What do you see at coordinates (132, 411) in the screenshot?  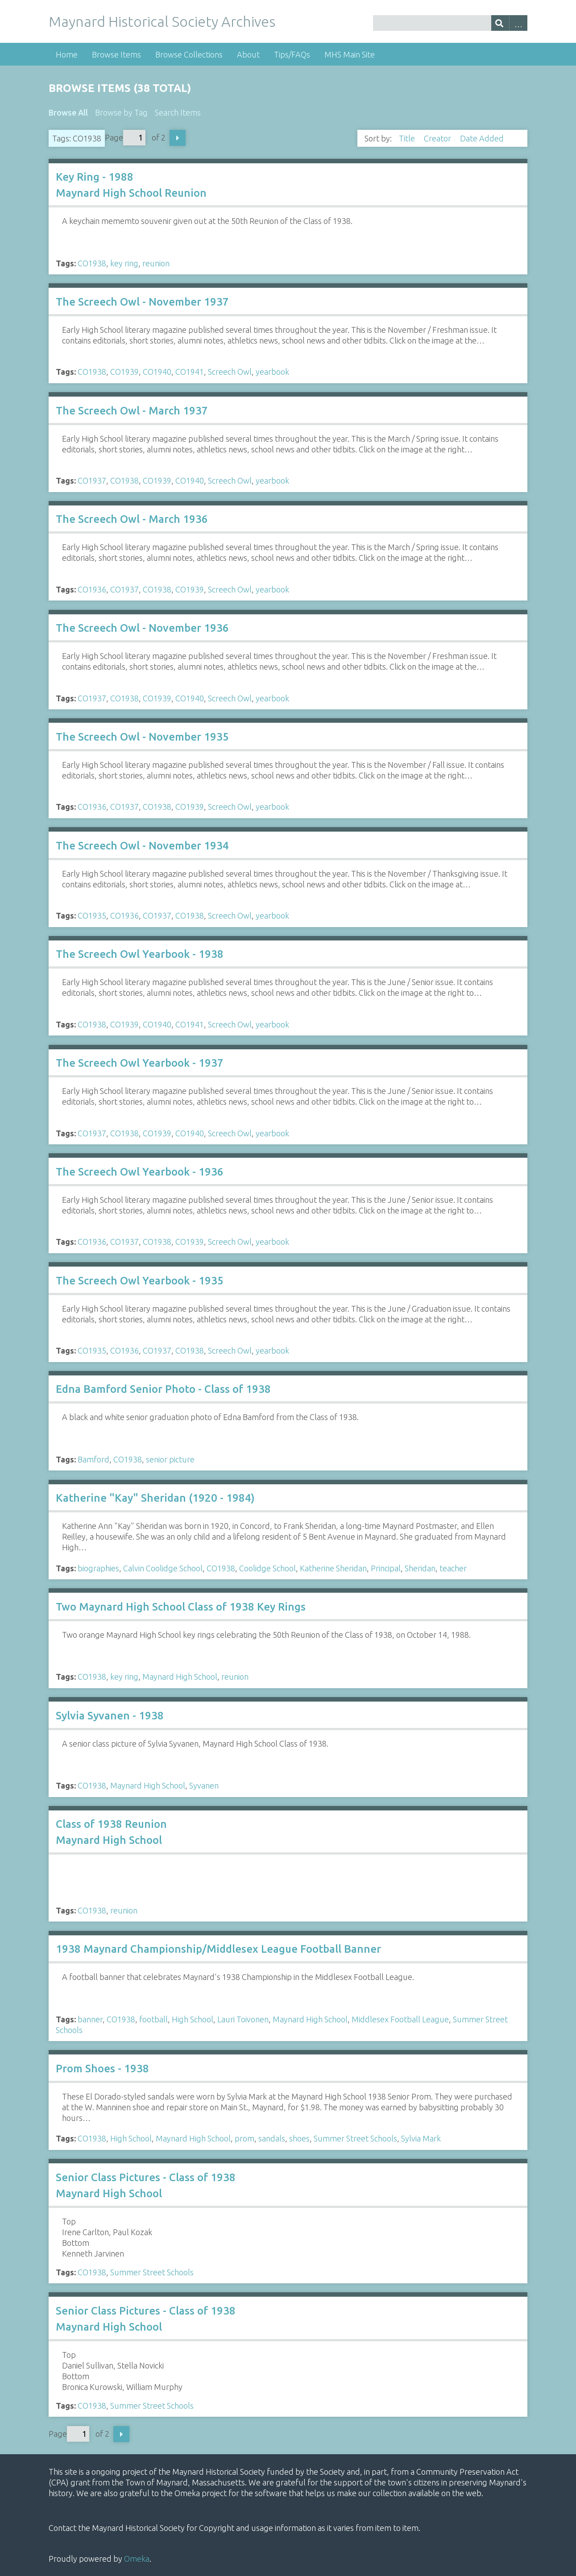 I see `The Screech Owl - March 1937` at bounding box center [132, 411].